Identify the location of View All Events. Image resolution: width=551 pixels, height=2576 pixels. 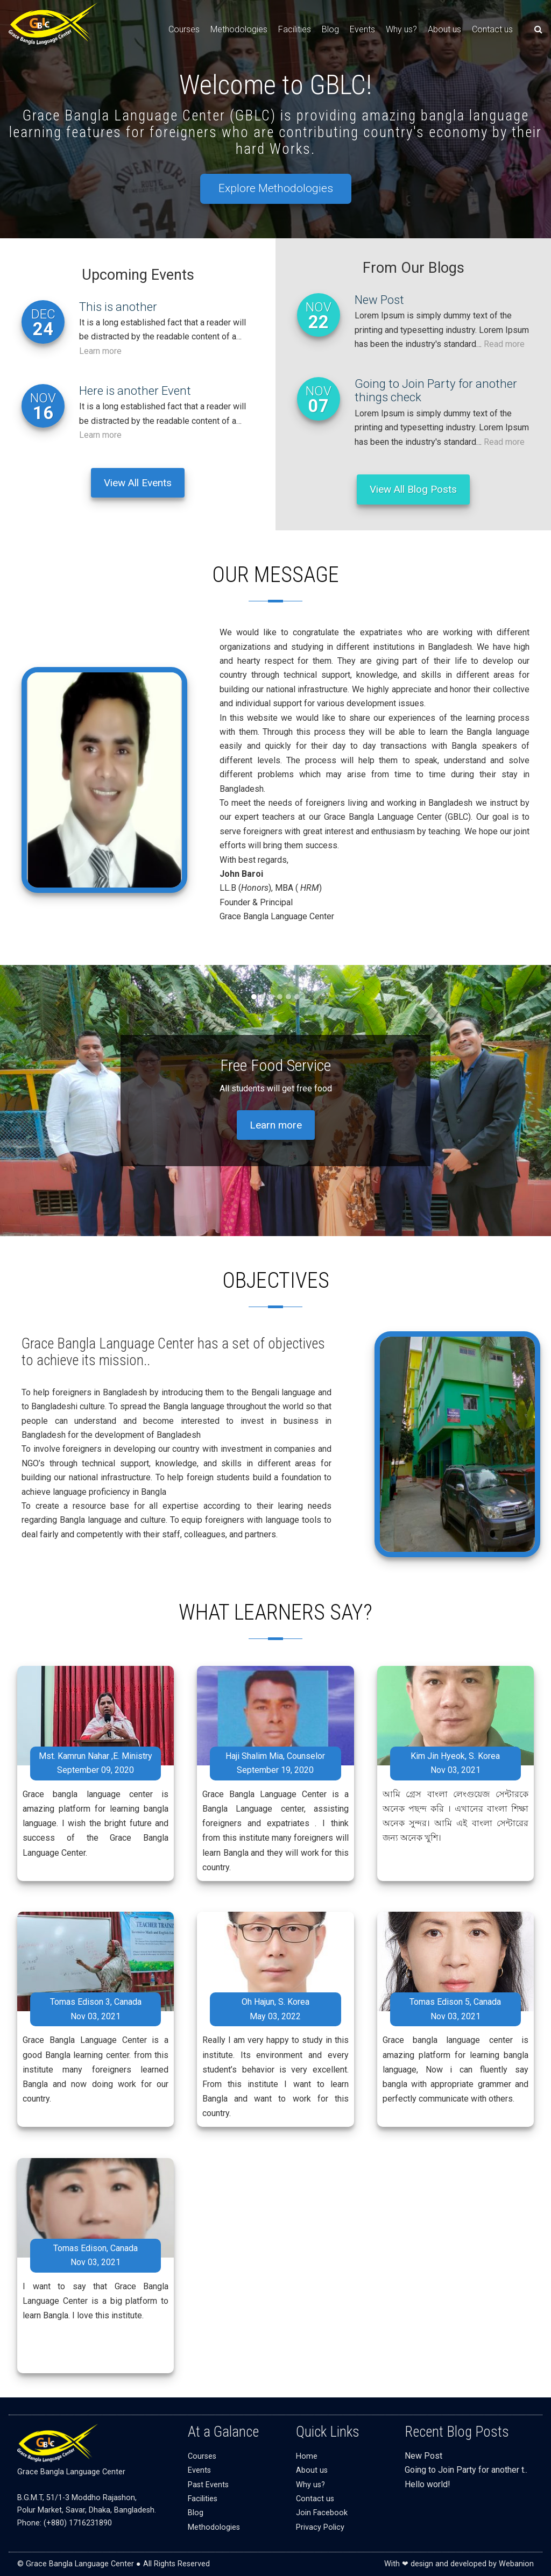
(138, 483).